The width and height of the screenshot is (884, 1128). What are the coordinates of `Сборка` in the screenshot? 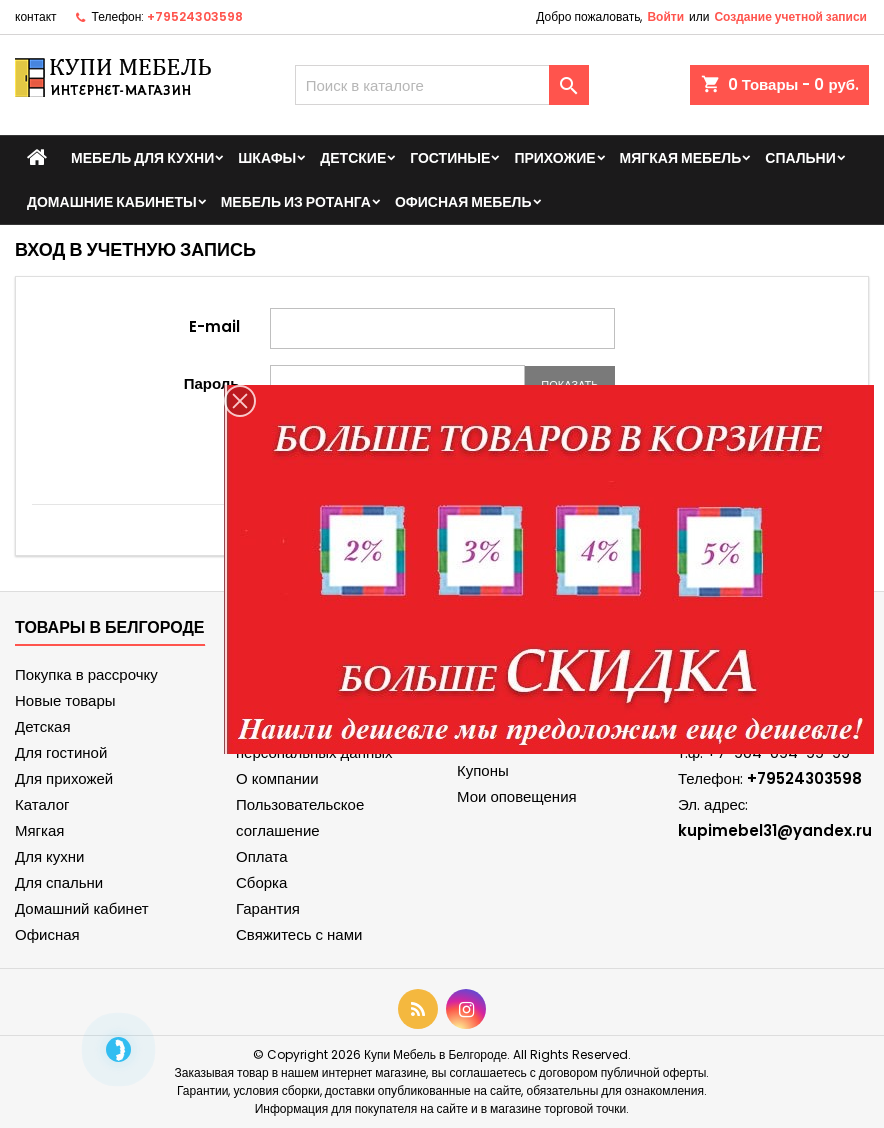 It's located at (261, 882).